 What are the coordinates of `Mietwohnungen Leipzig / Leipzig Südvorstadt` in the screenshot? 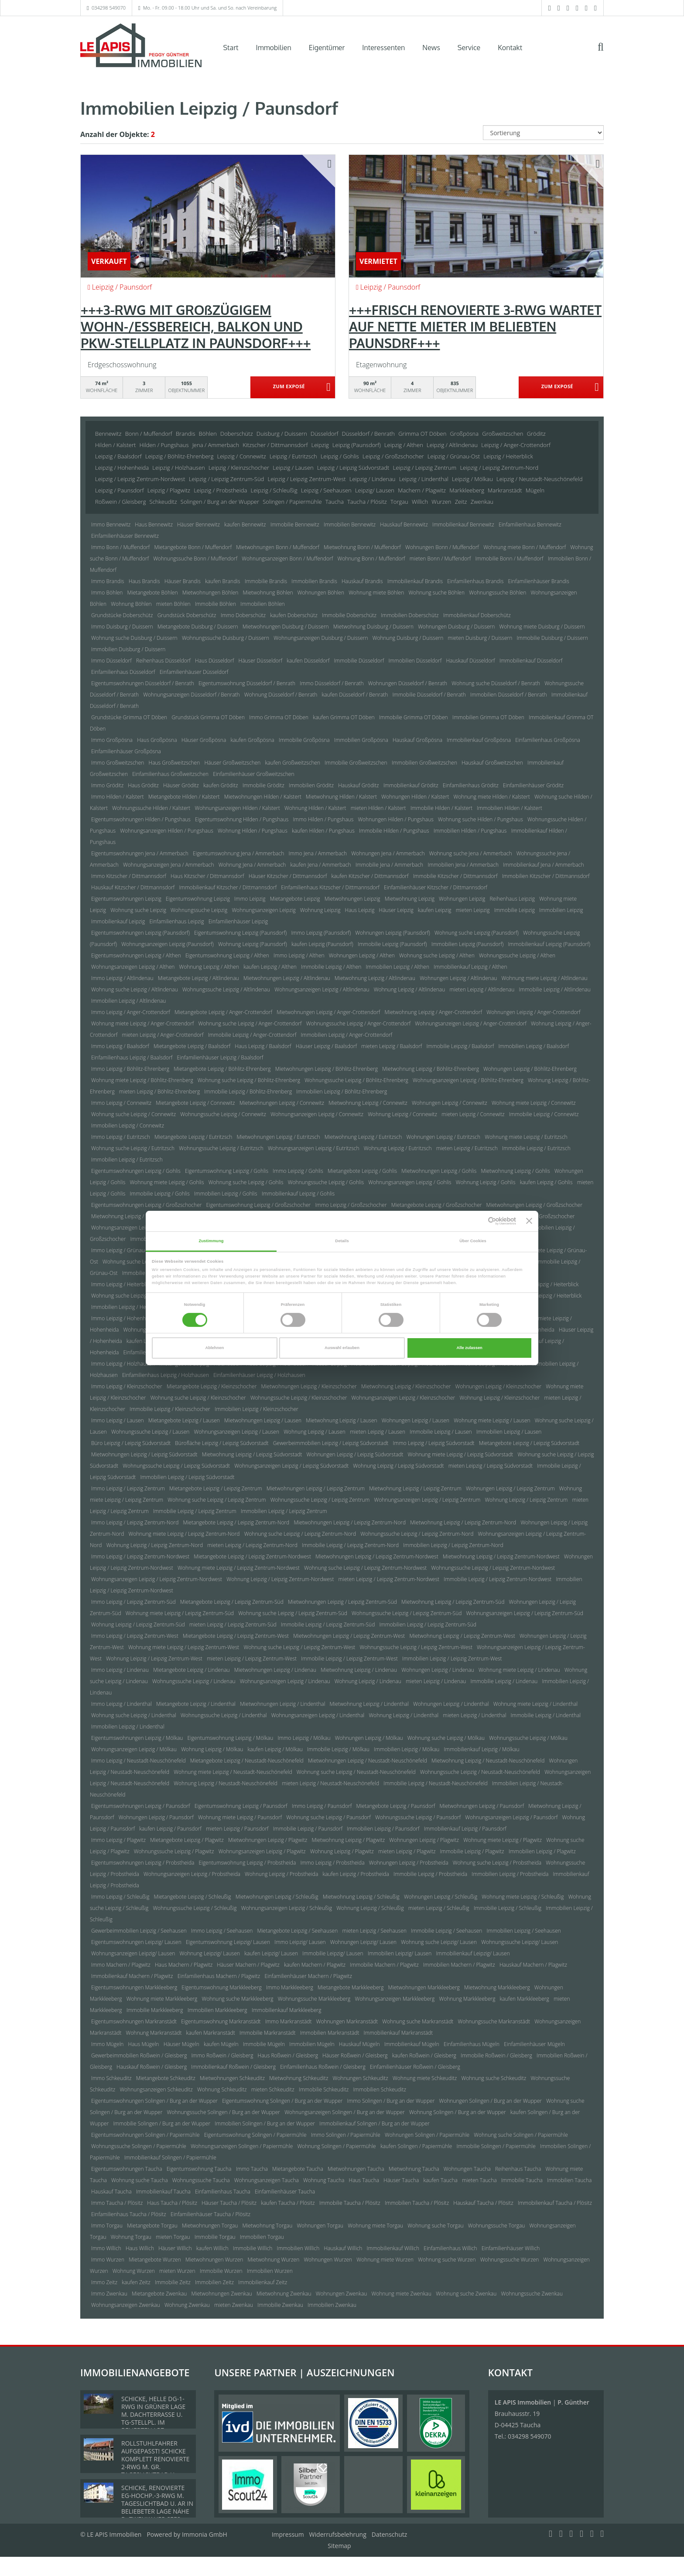 It's located at (144, 1454).